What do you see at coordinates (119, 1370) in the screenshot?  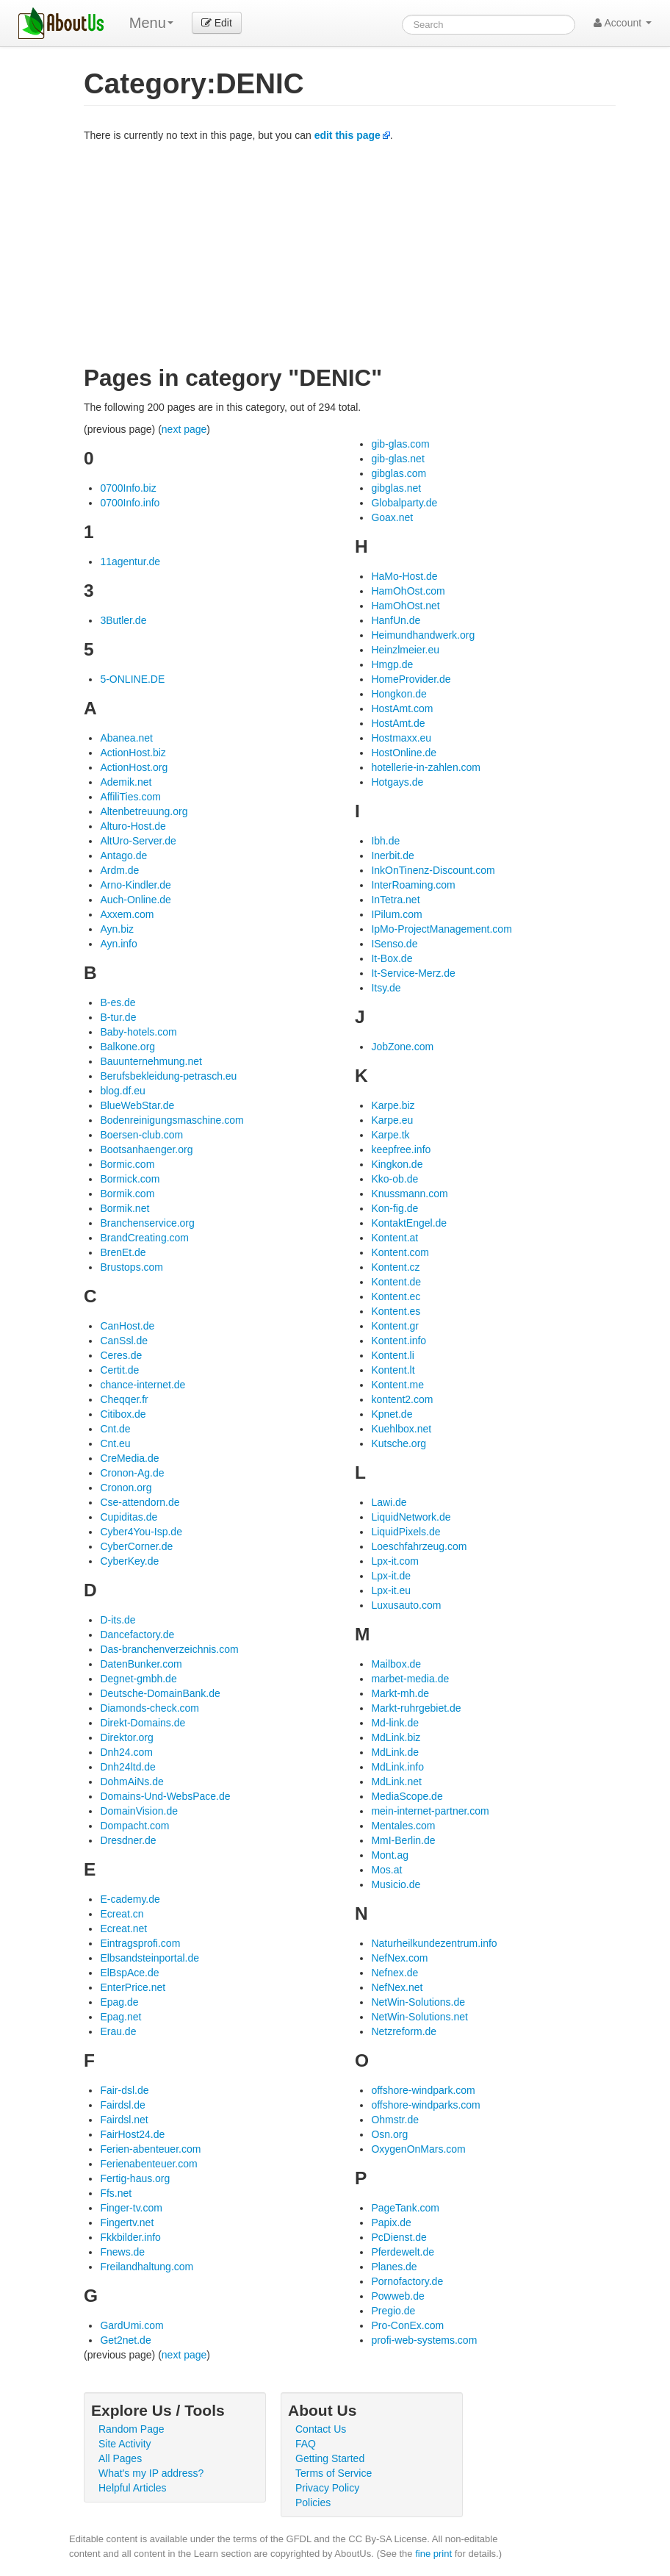 I see `Certit.de` at bounding box center [119, 1370].